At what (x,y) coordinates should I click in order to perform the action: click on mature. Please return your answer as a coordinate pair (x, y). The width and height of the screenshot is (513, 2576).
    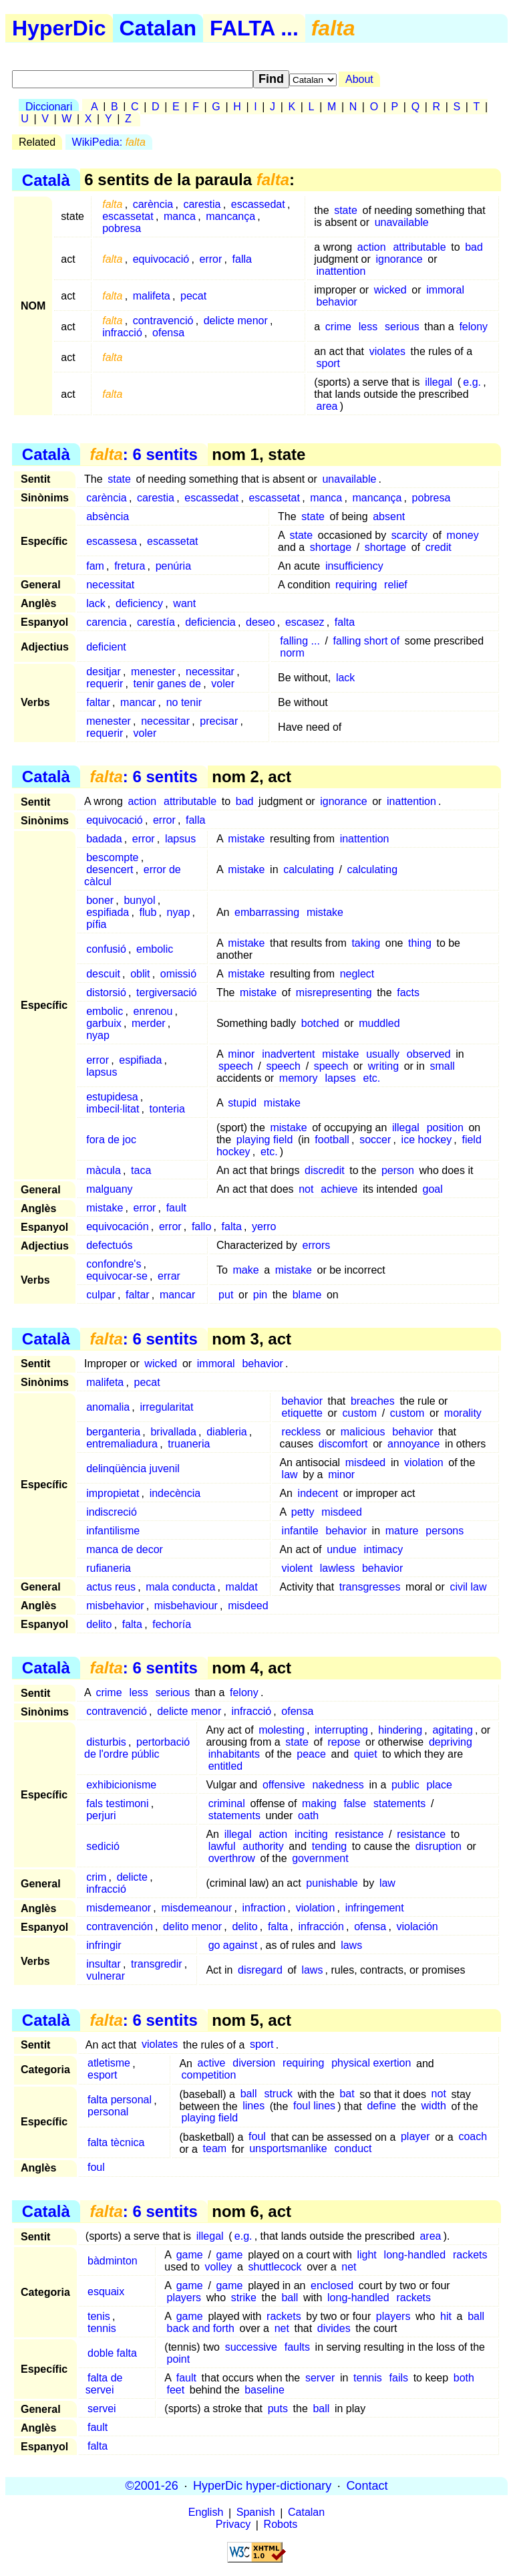
    Looking at the image, I should click on (402, 1530).